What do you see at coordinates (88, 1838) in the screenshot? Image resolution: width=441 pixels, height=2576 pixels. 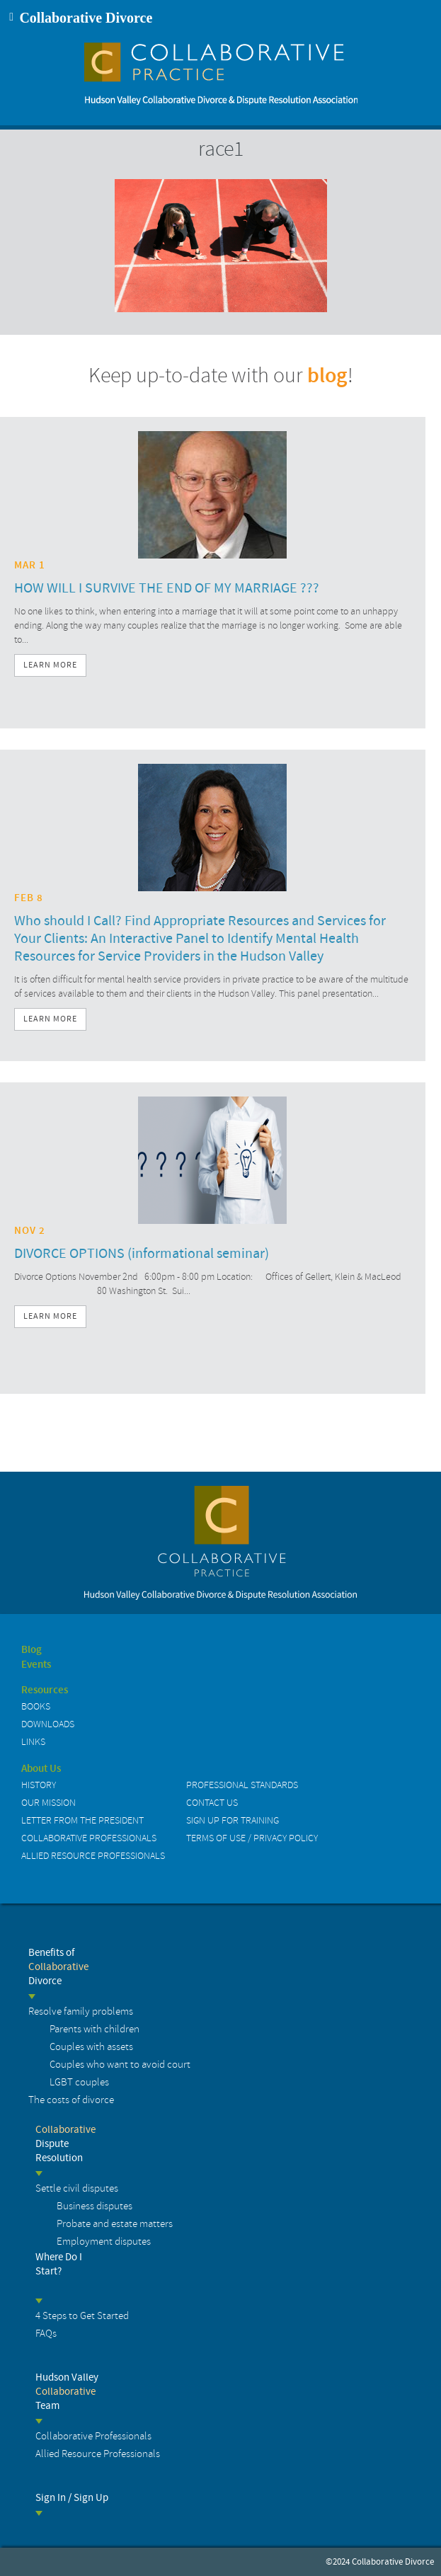 I see `Collaborative Professionals` at bounding box center [88, 1838].